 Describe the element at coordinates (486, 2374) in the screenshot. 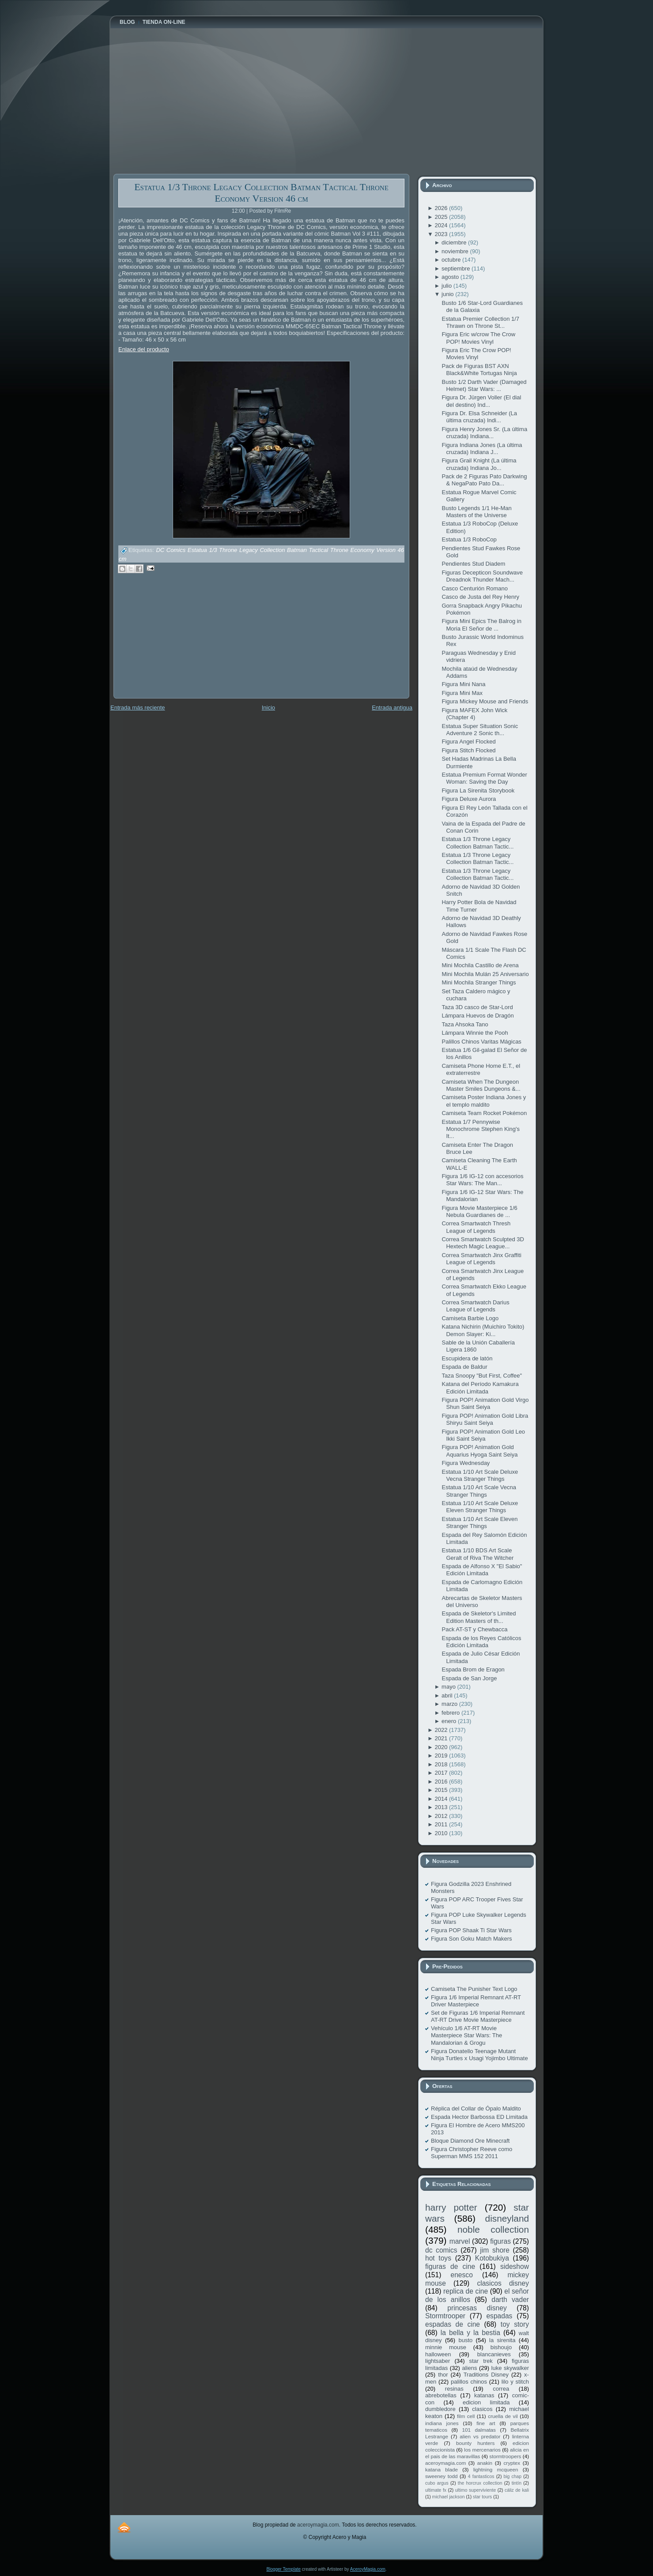

I see `Traditions Disney` at that location.